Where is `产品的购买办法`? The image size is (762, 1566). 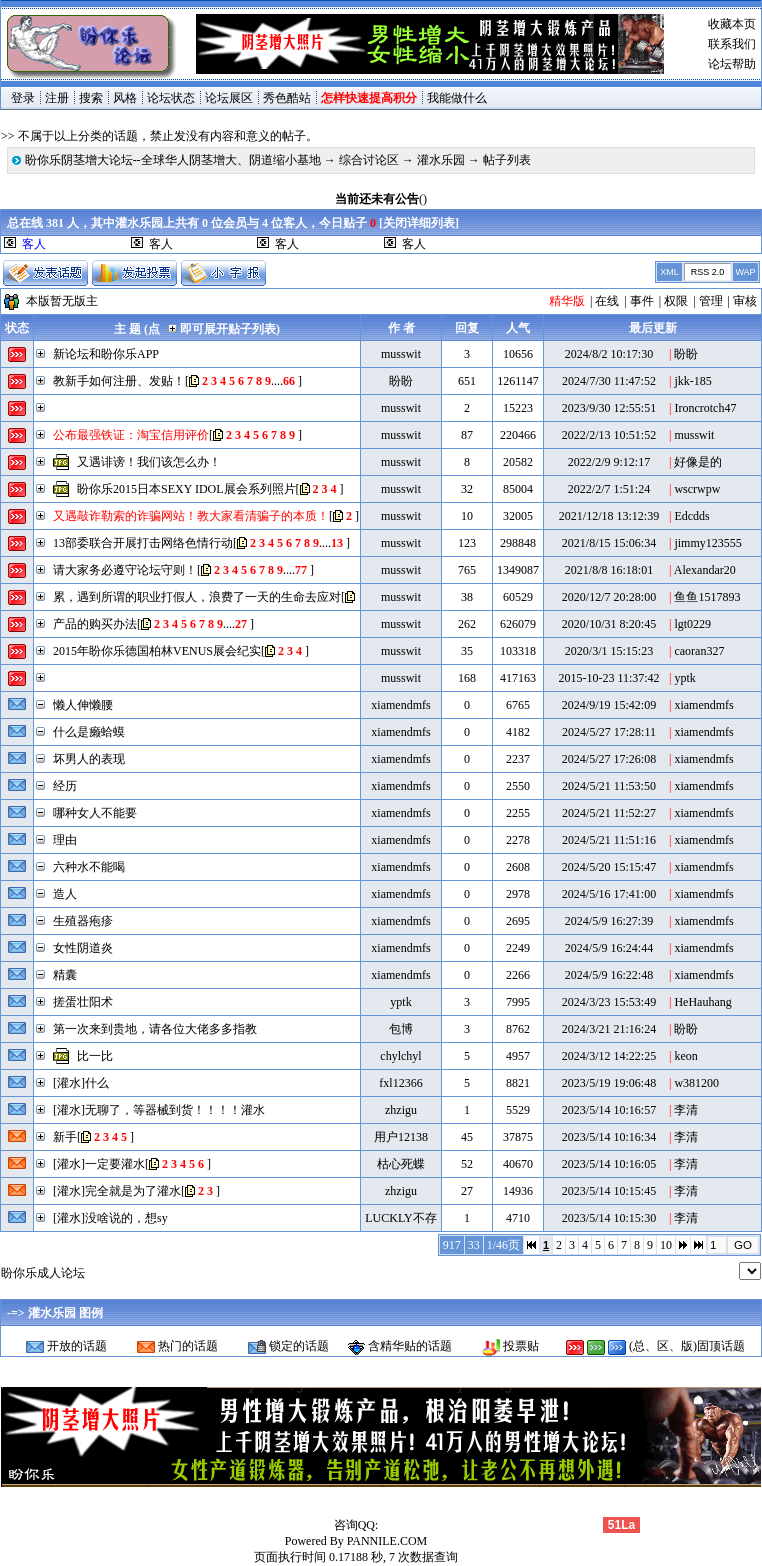
产品的购买办法 is located at coordinates (95, 624).